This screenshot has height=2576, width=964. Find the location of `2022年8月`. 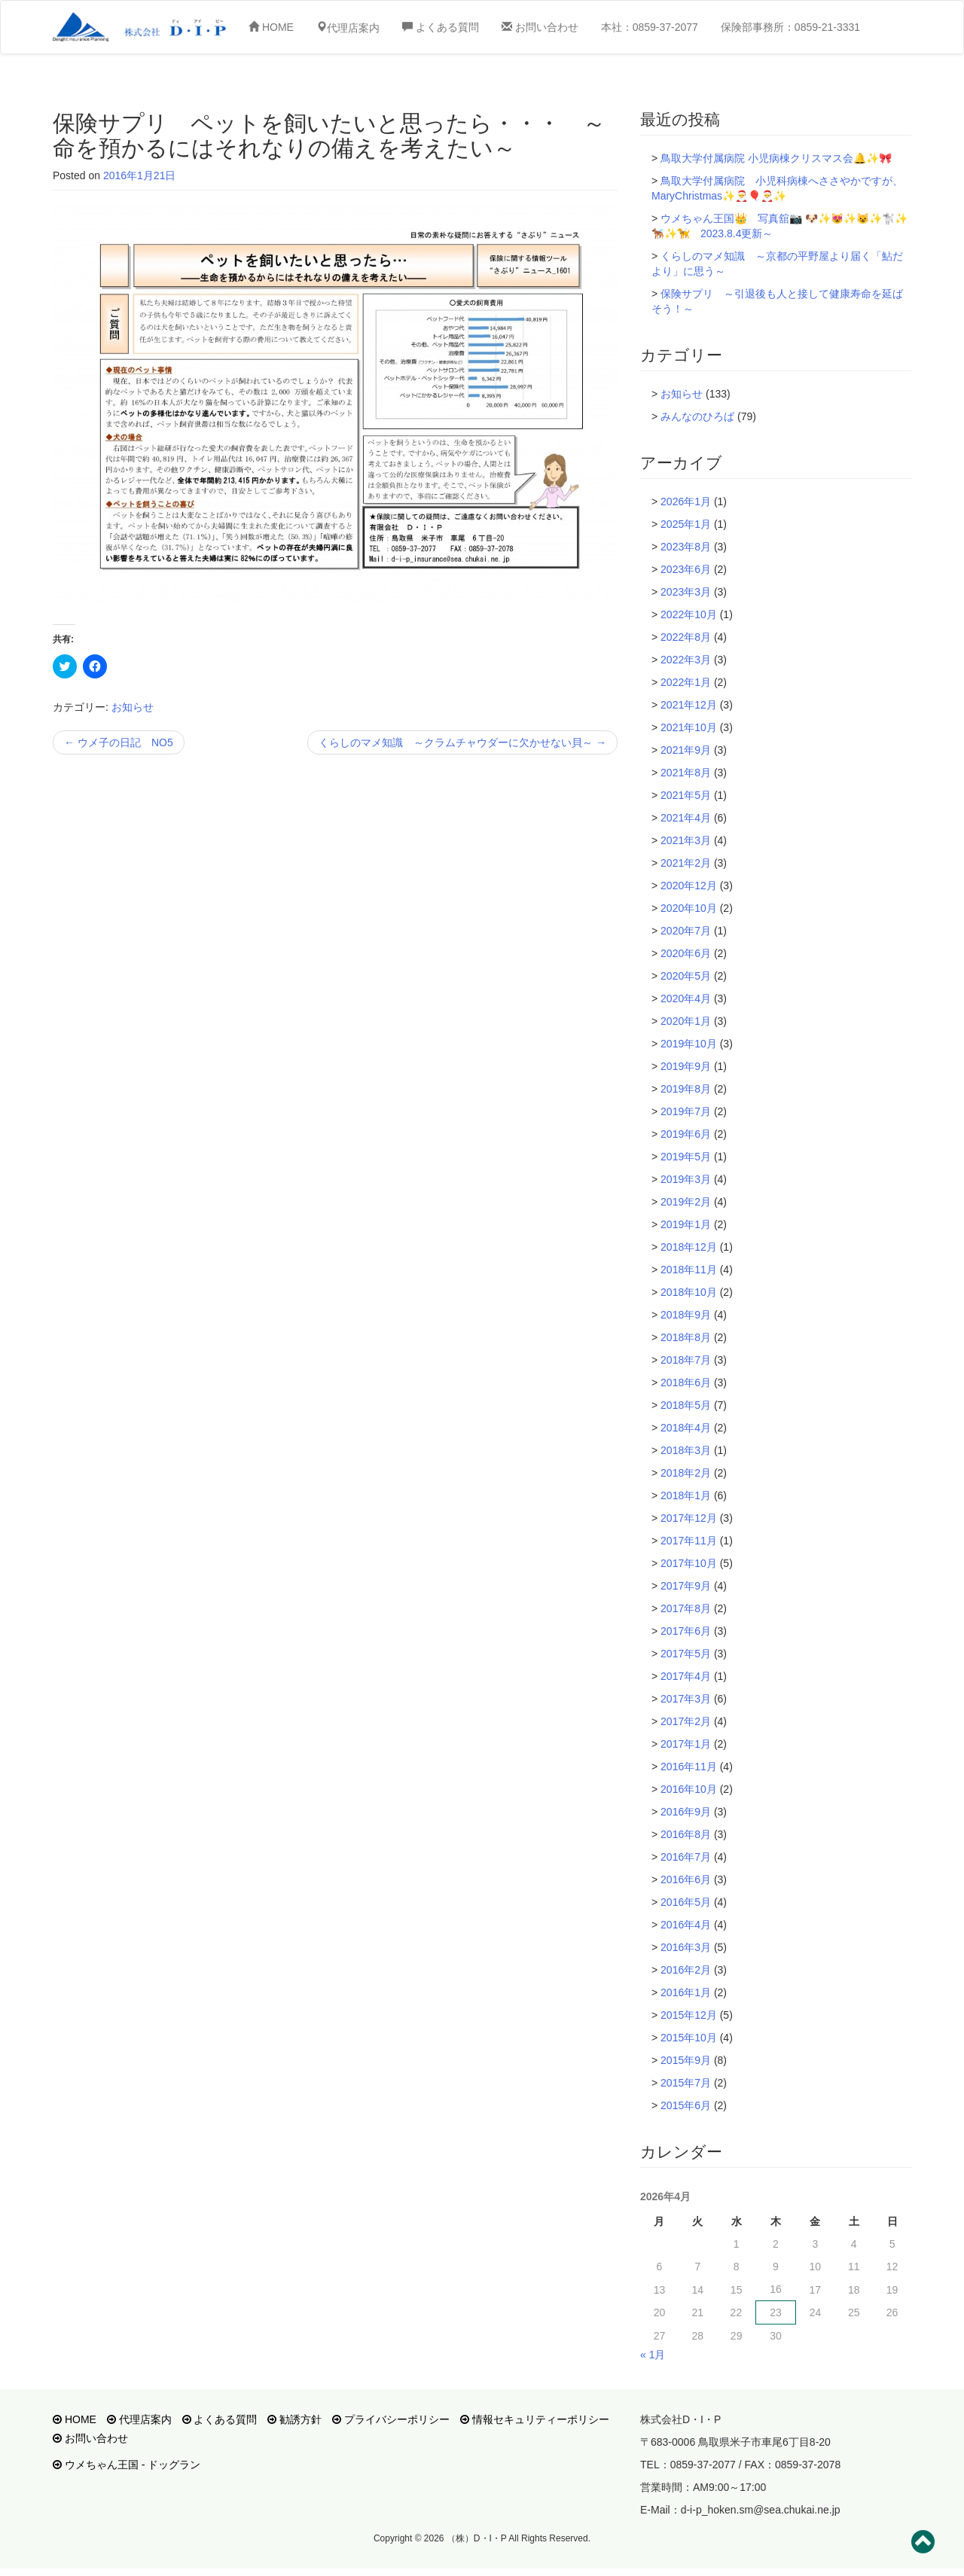

2022年8月 is located at coordinates (685, 637).